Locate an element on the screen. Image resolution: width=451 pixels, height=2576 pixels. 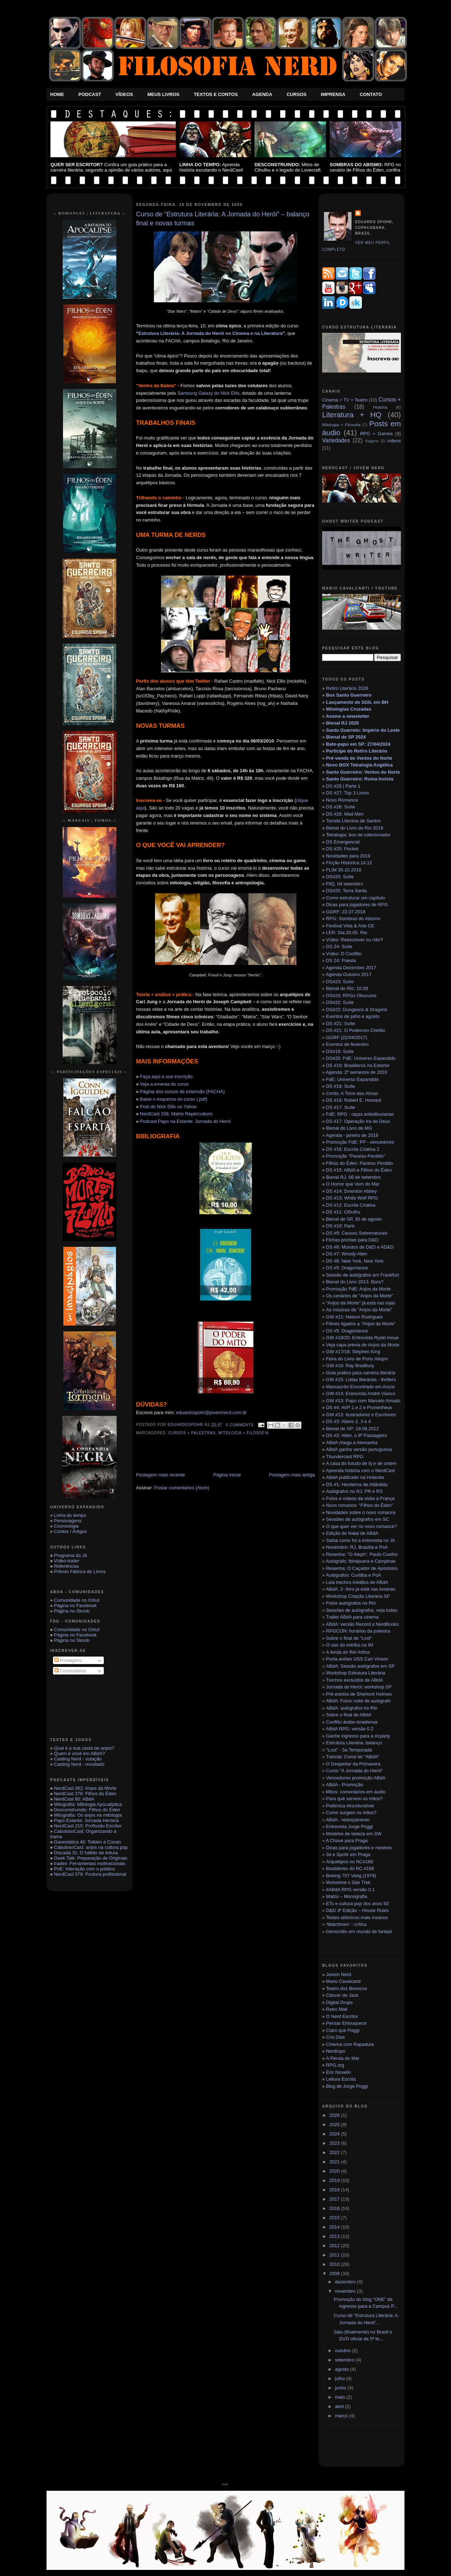
julho is located at coordinates (340, 2378).